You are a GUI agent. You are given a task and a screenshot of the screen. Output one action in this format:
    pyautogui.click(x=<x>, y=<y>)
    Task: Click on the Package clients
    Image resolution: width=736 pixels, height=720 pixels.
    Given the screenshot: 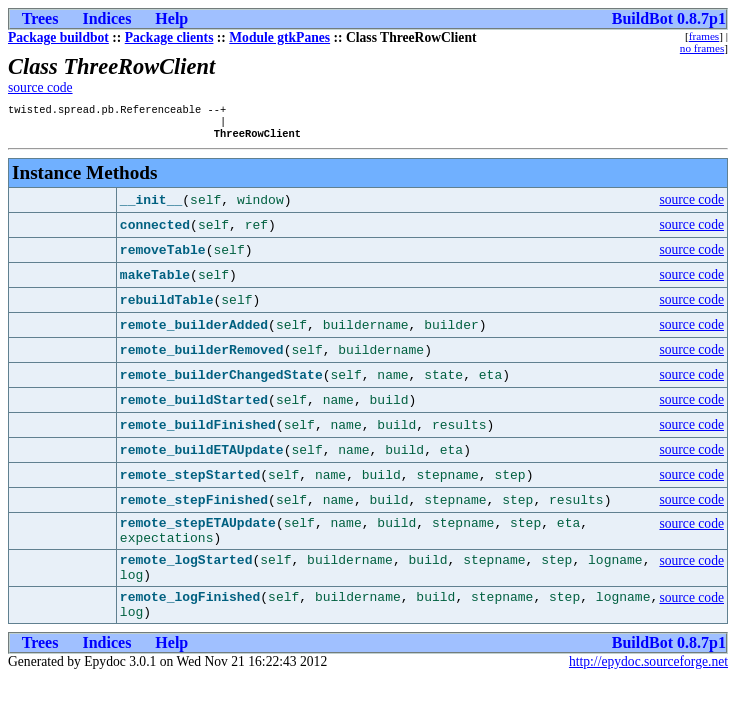 What is the action you would take?
    pyautogui.click(x=169, y=37)
    